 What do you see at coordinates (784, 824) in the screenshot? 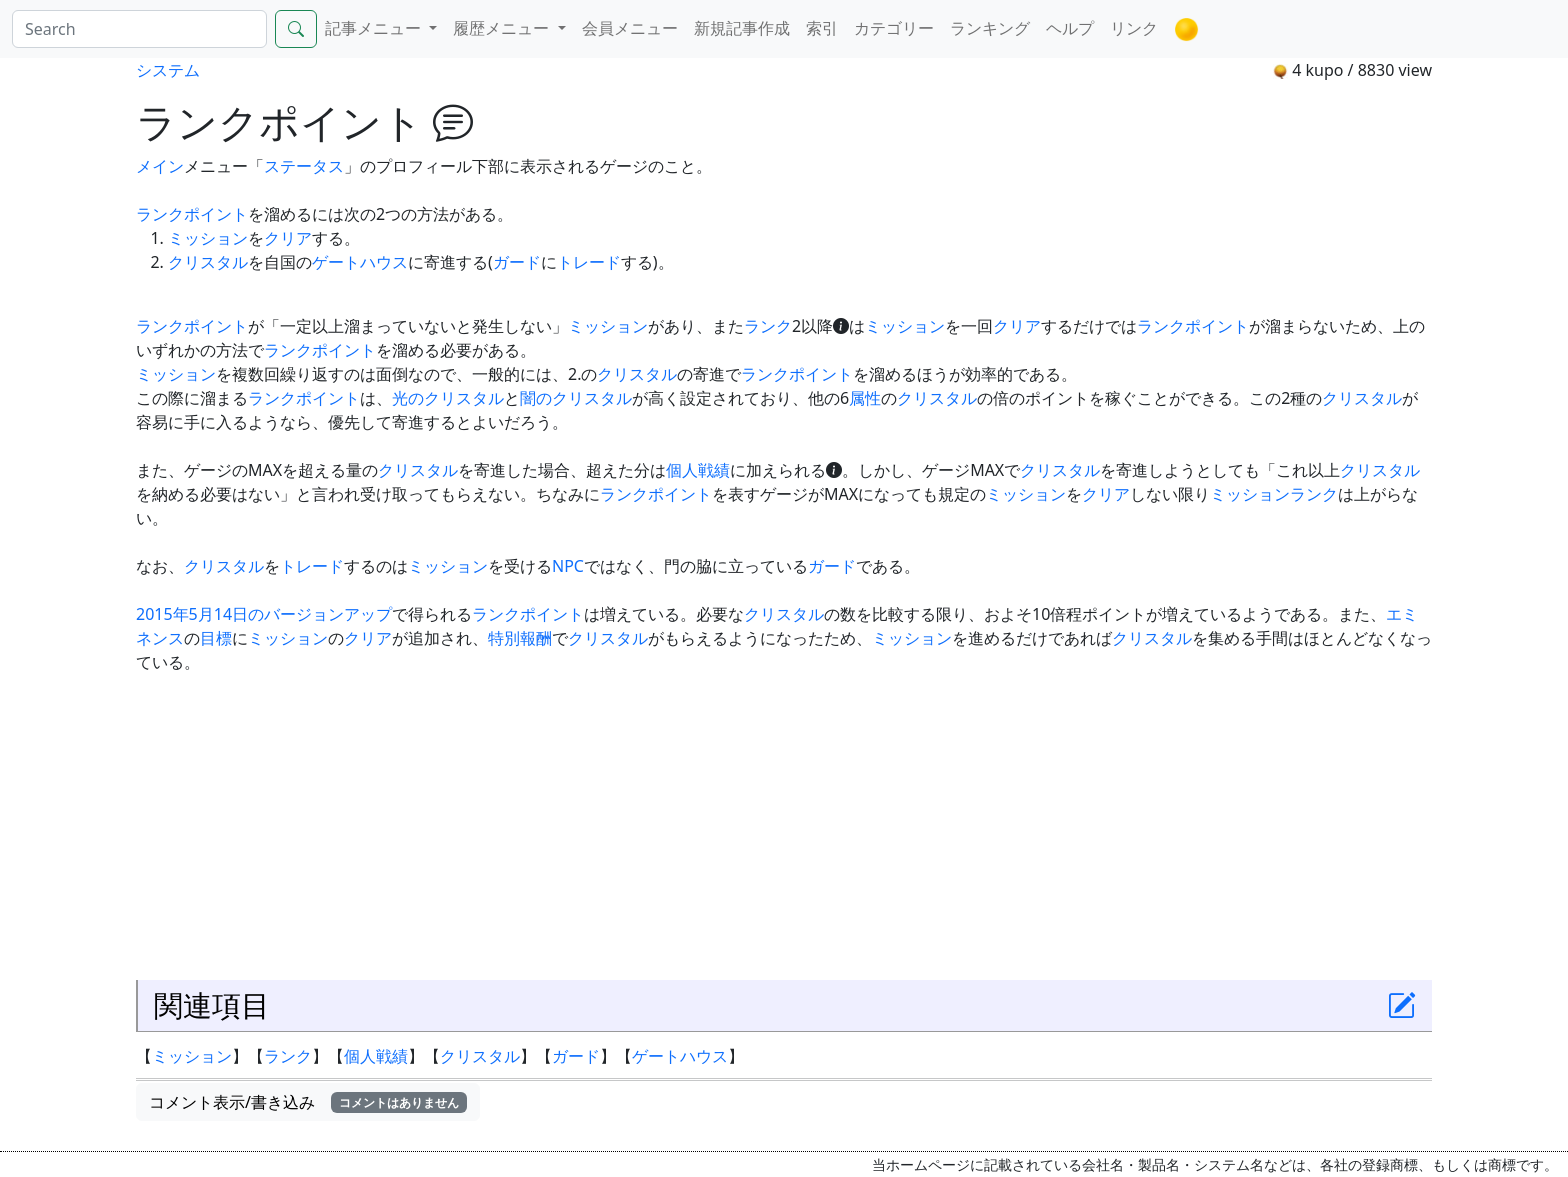
I see `[Advertisement]` at bounding box center [784, 824].